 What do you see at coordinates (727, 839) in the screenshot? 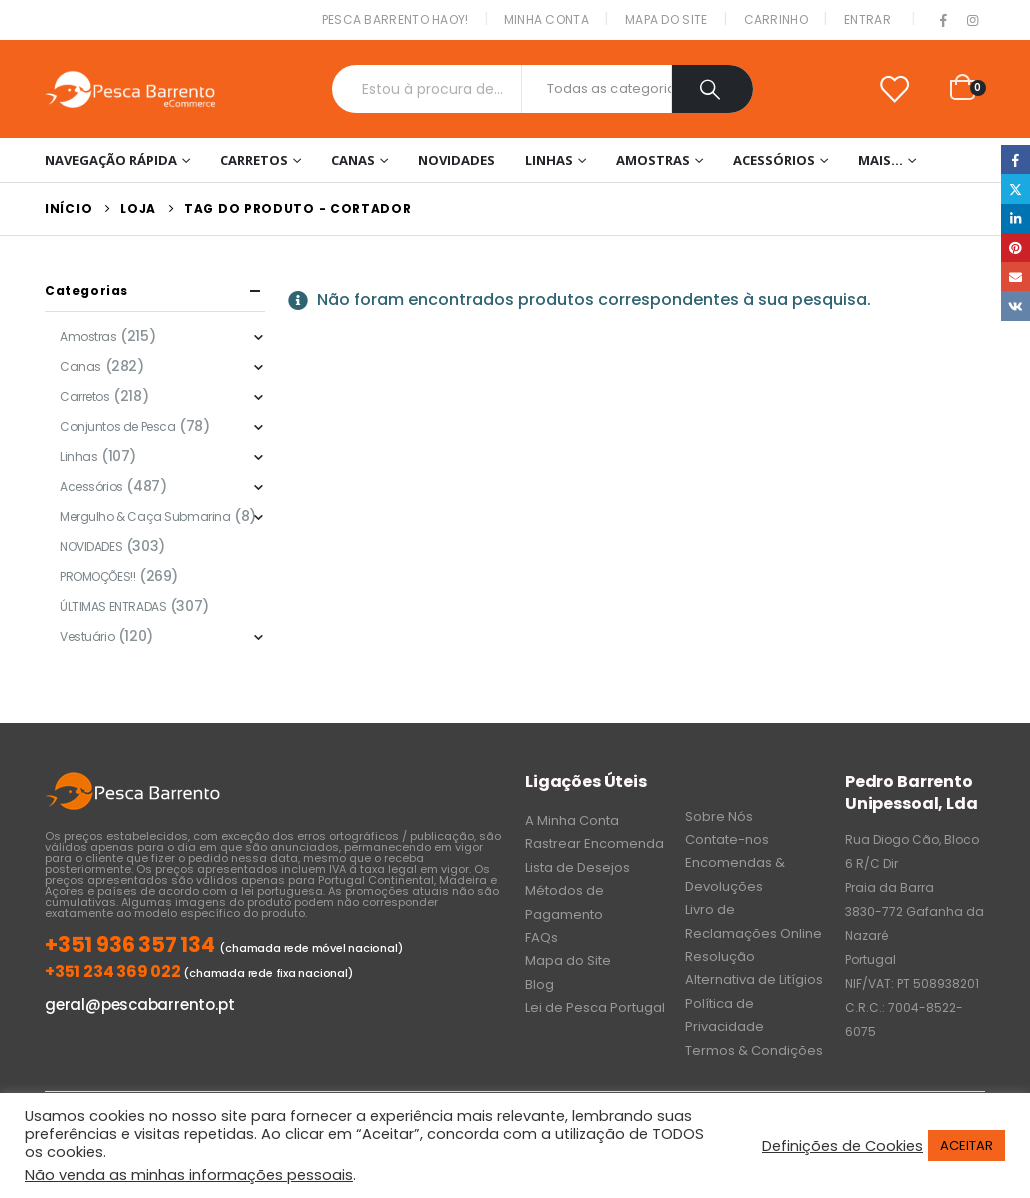
I see `Contate-nos` at bounding box center [727, 839].